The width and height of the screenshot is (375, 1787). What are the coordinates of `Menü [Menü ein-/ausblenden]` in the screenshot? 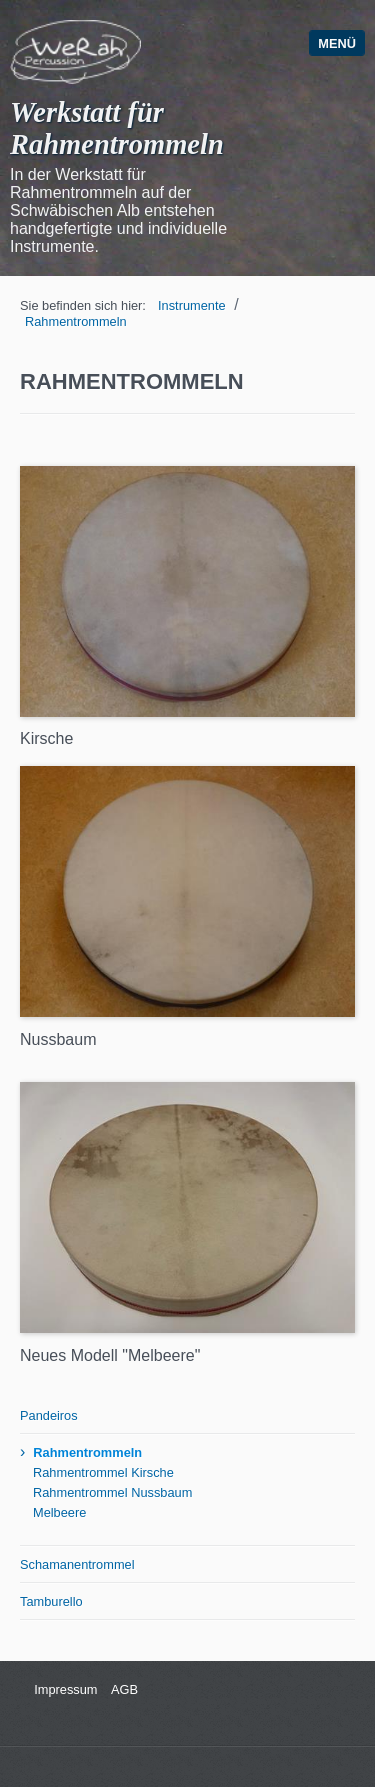 It's located at (337, 43).